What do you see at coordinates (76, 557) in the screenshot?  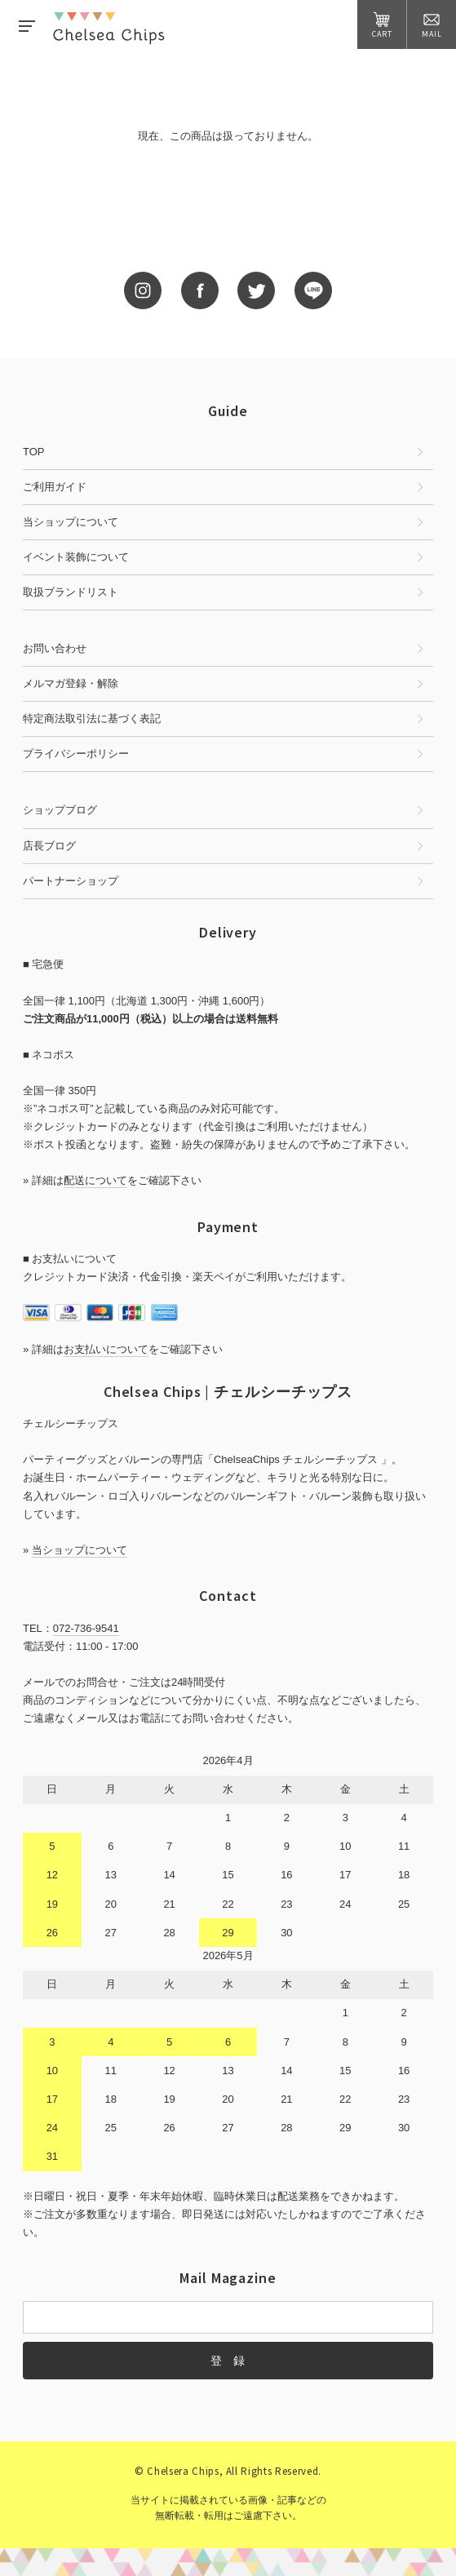 I see `イベント装飾について` at bounding box center [76, 557].